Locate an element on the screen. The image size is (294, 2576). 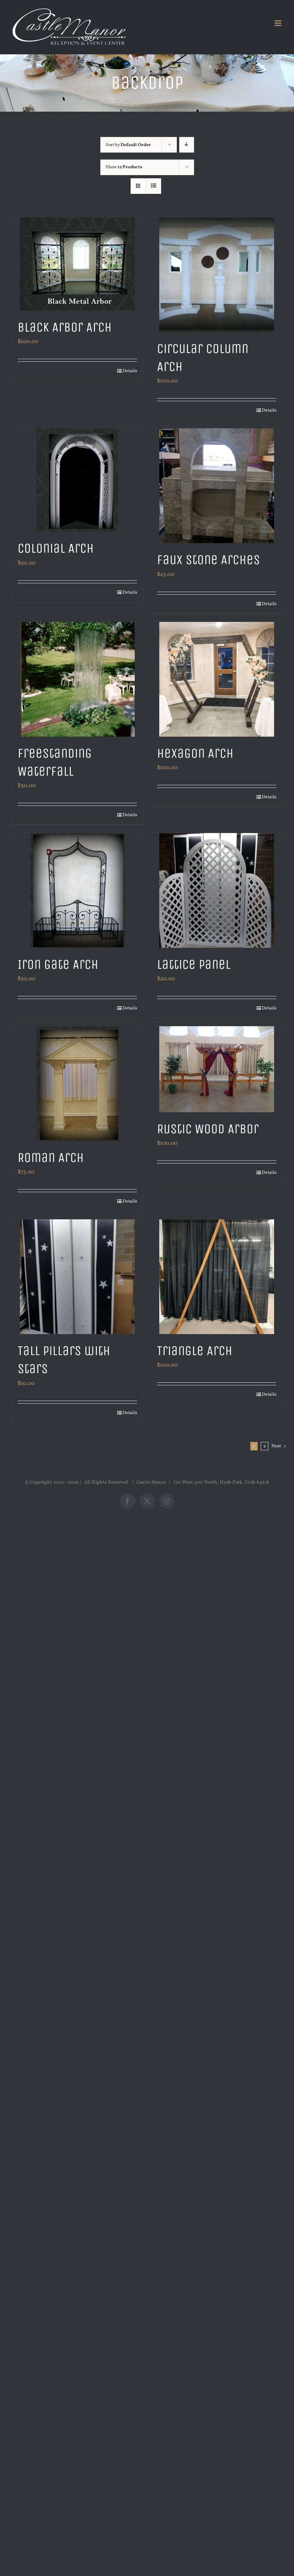
[Triangle Arch] is located at coordinates (216, 1276).